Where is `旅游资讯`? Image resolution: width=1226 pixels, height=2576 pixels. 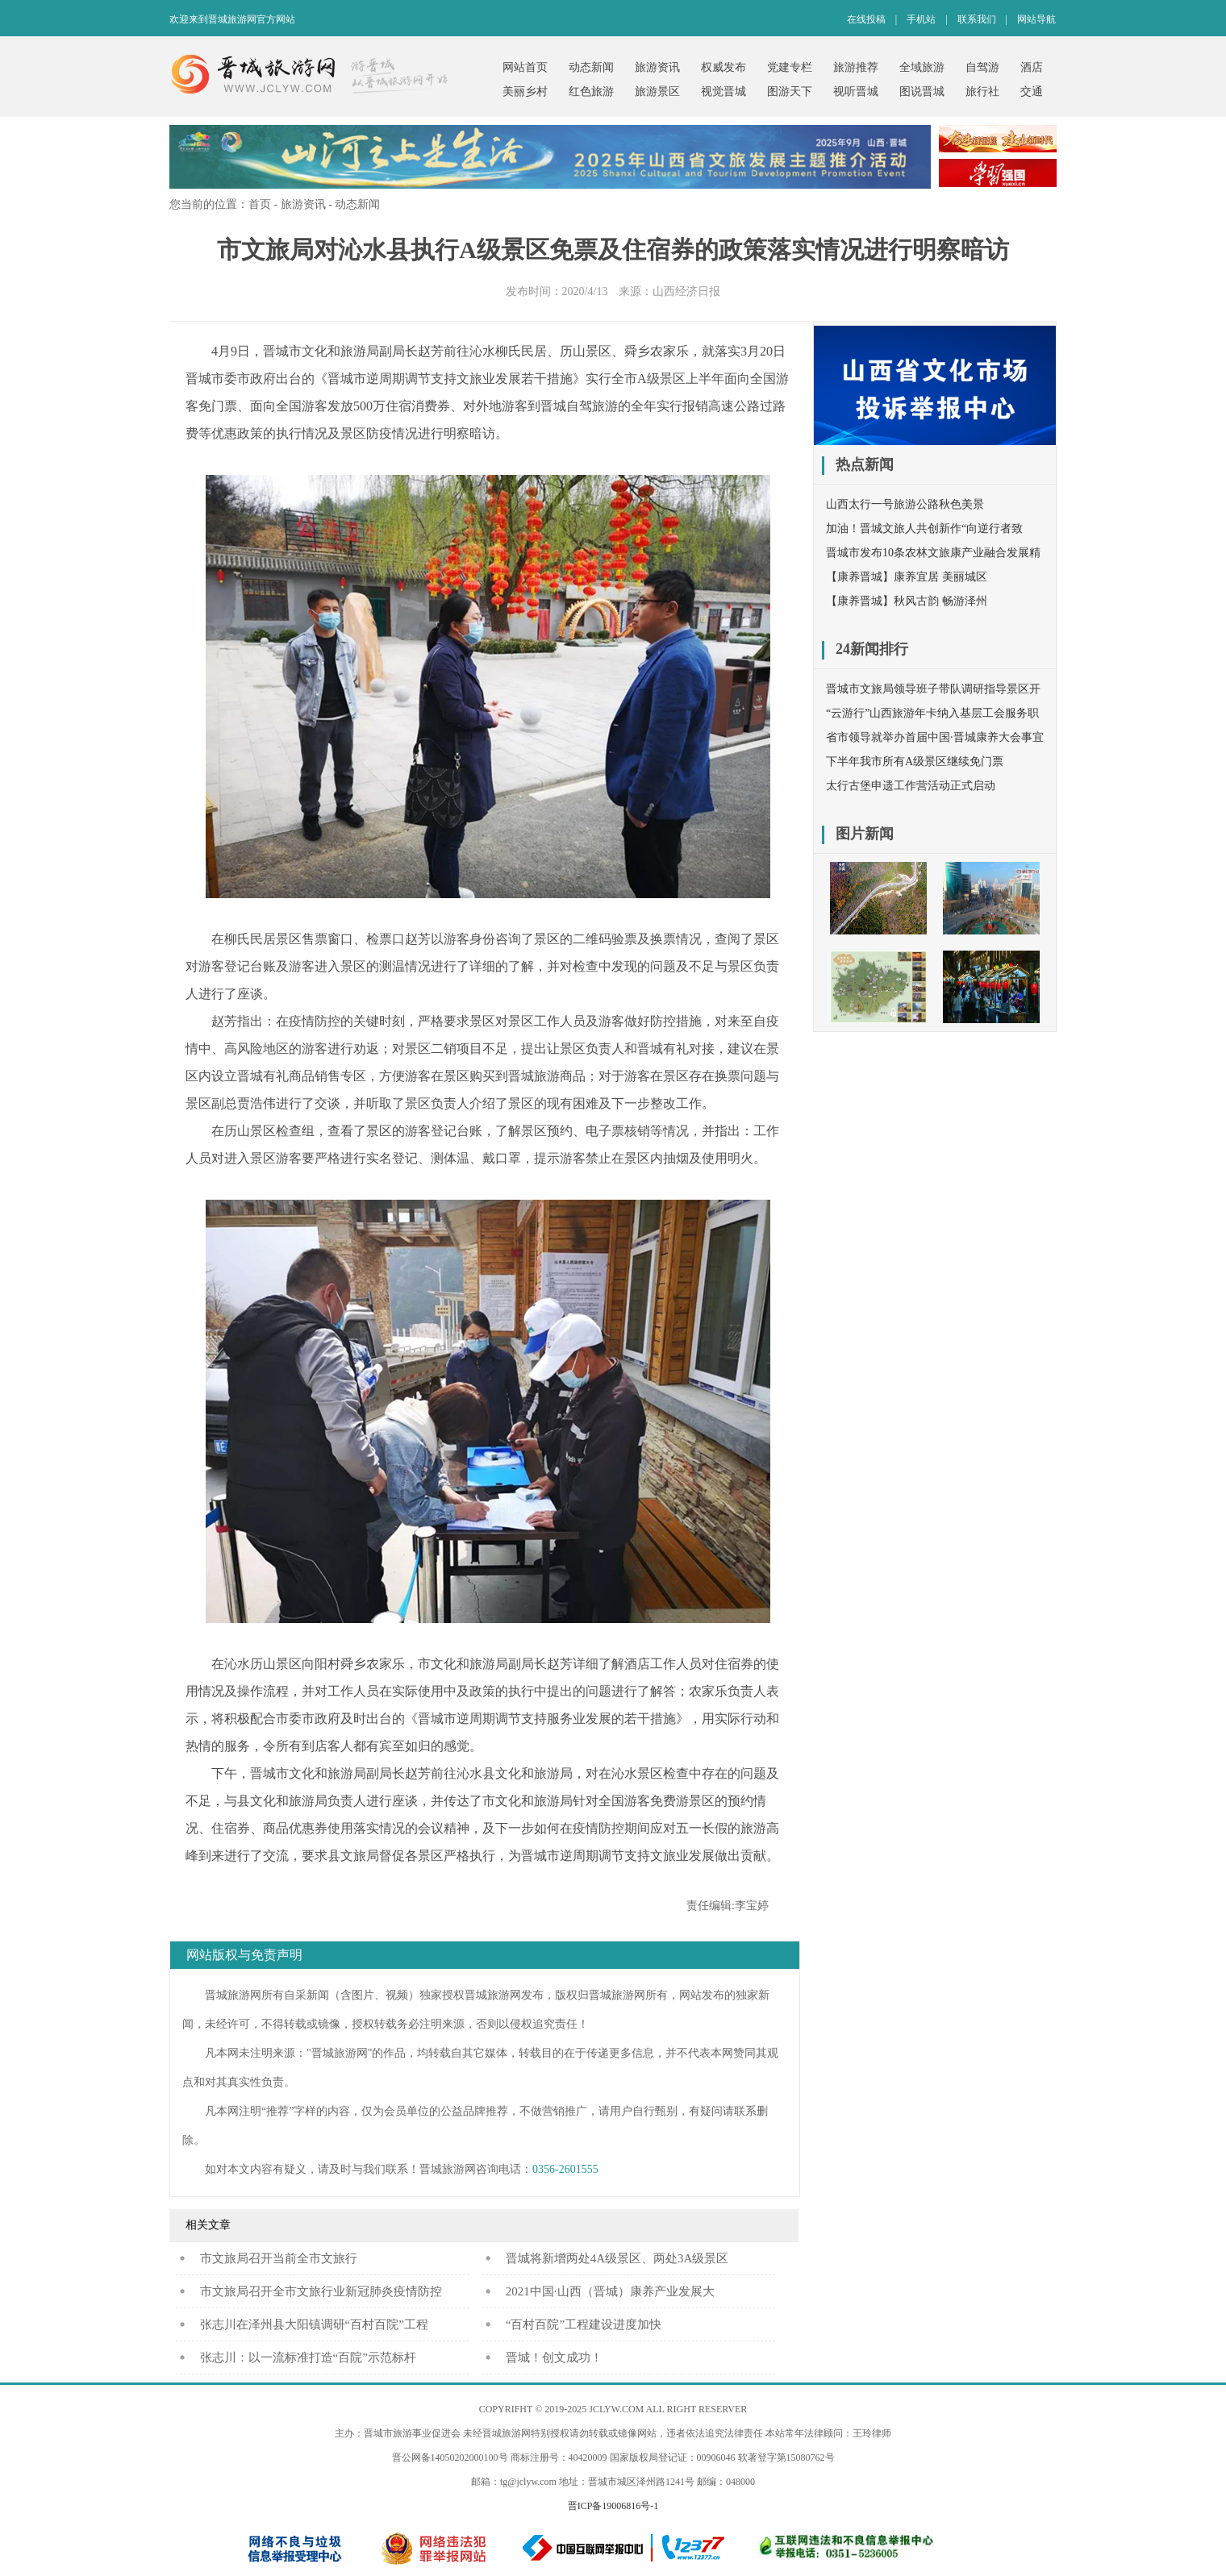
旅游资讯 is located at coordinates (657, 67).